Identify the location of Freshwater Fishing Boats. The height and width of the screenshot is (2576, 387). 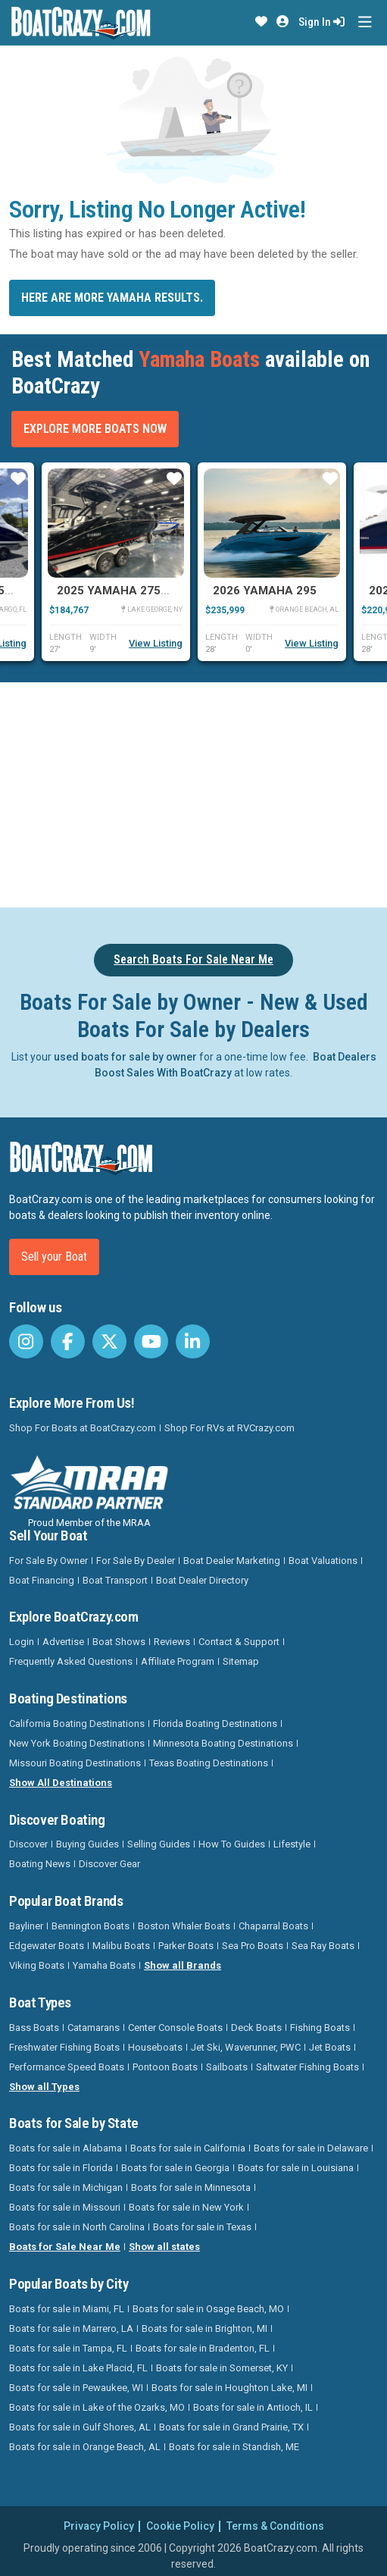
(64, 2047).